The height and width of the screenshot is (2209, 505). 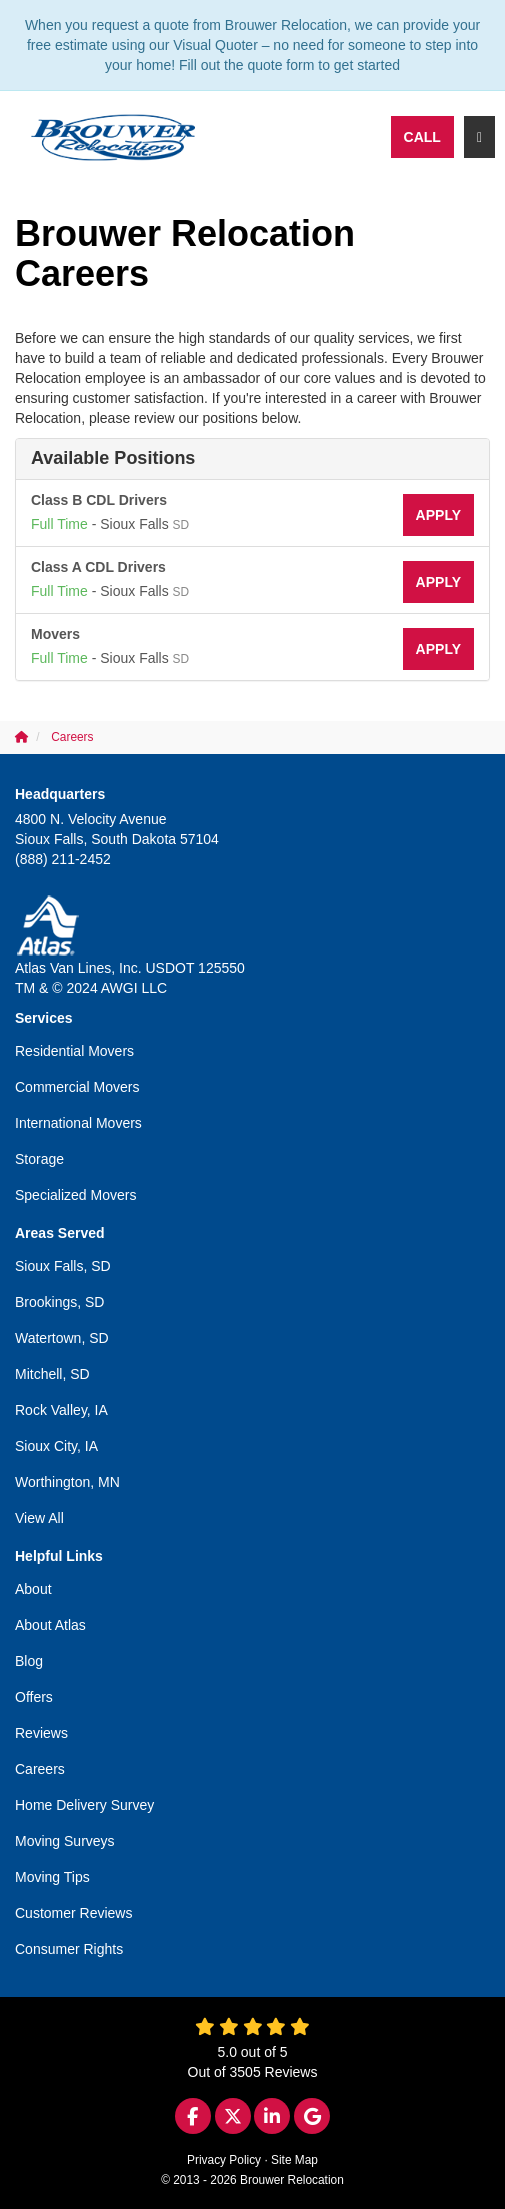 What do you see at coordinates (75, 1195) in the screenshot?
I see `Specialized Movers` at bounding box center [75, 1195].